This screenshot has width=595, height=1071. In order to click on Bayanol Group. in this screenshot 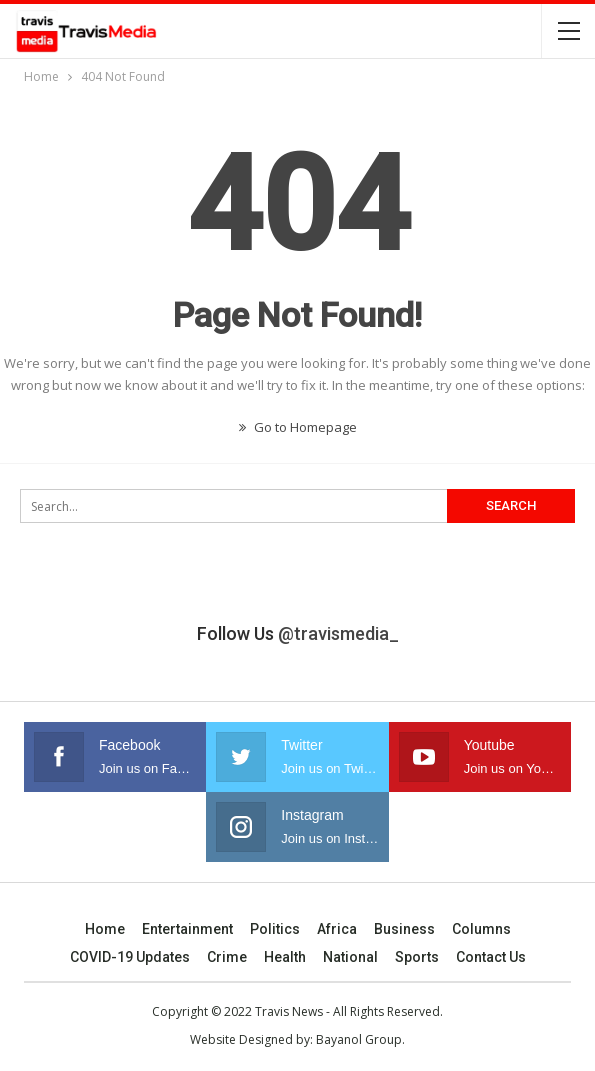, I will do `click(360, 1039)`.